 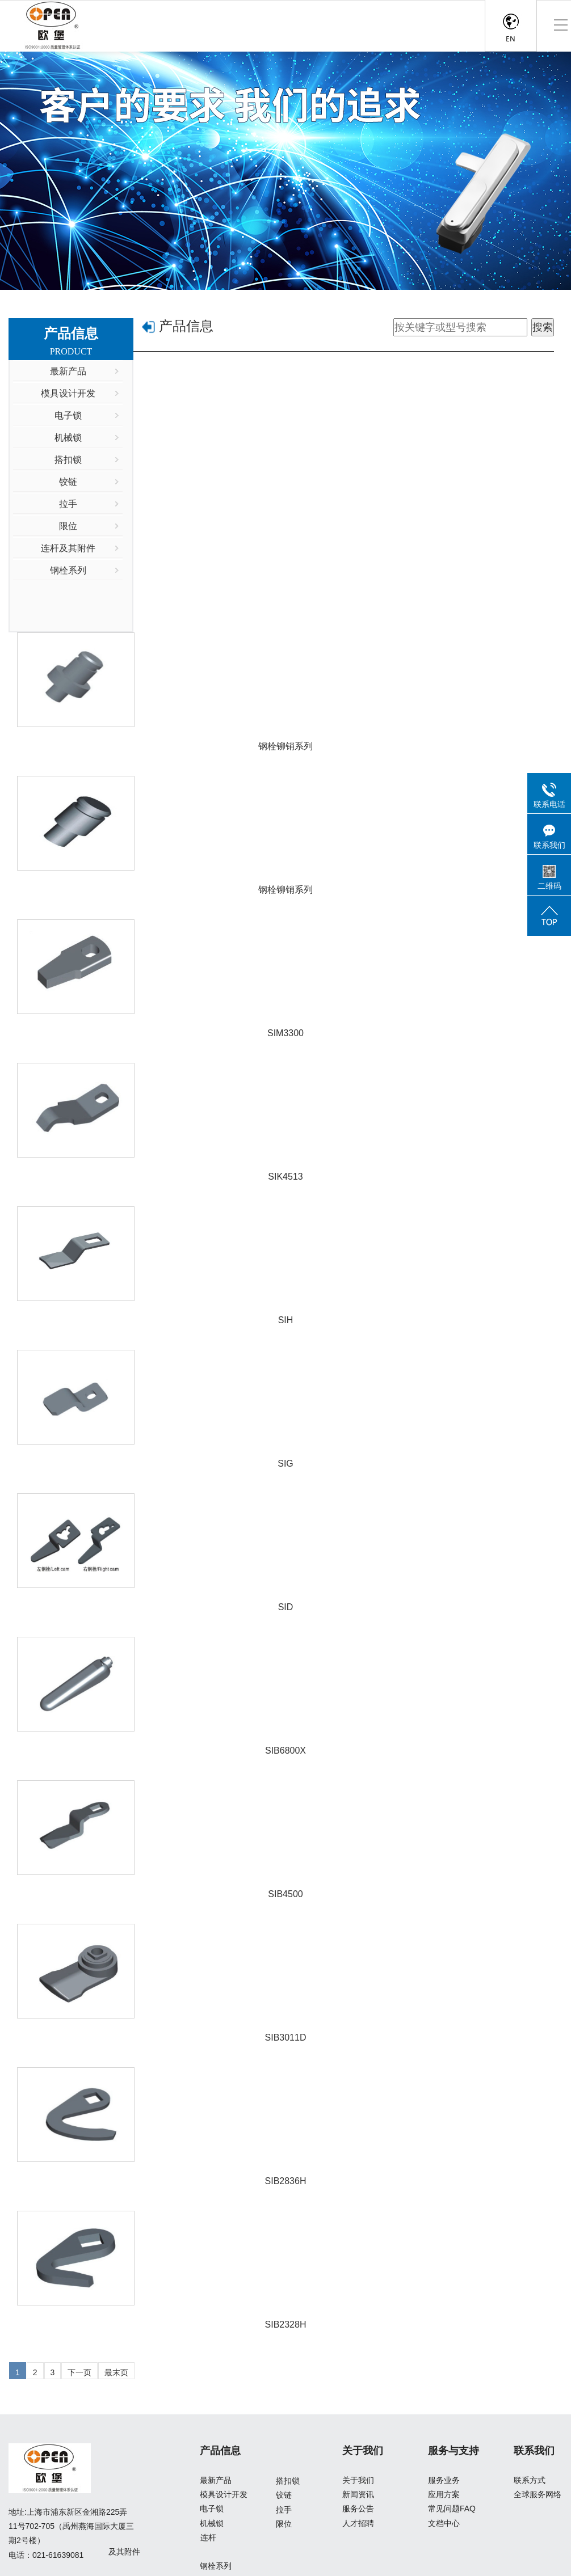 What do you see at coordinates (358, 2494) in the screenshot?
I see `新闻资讯` at bounding box center [358, 2494].